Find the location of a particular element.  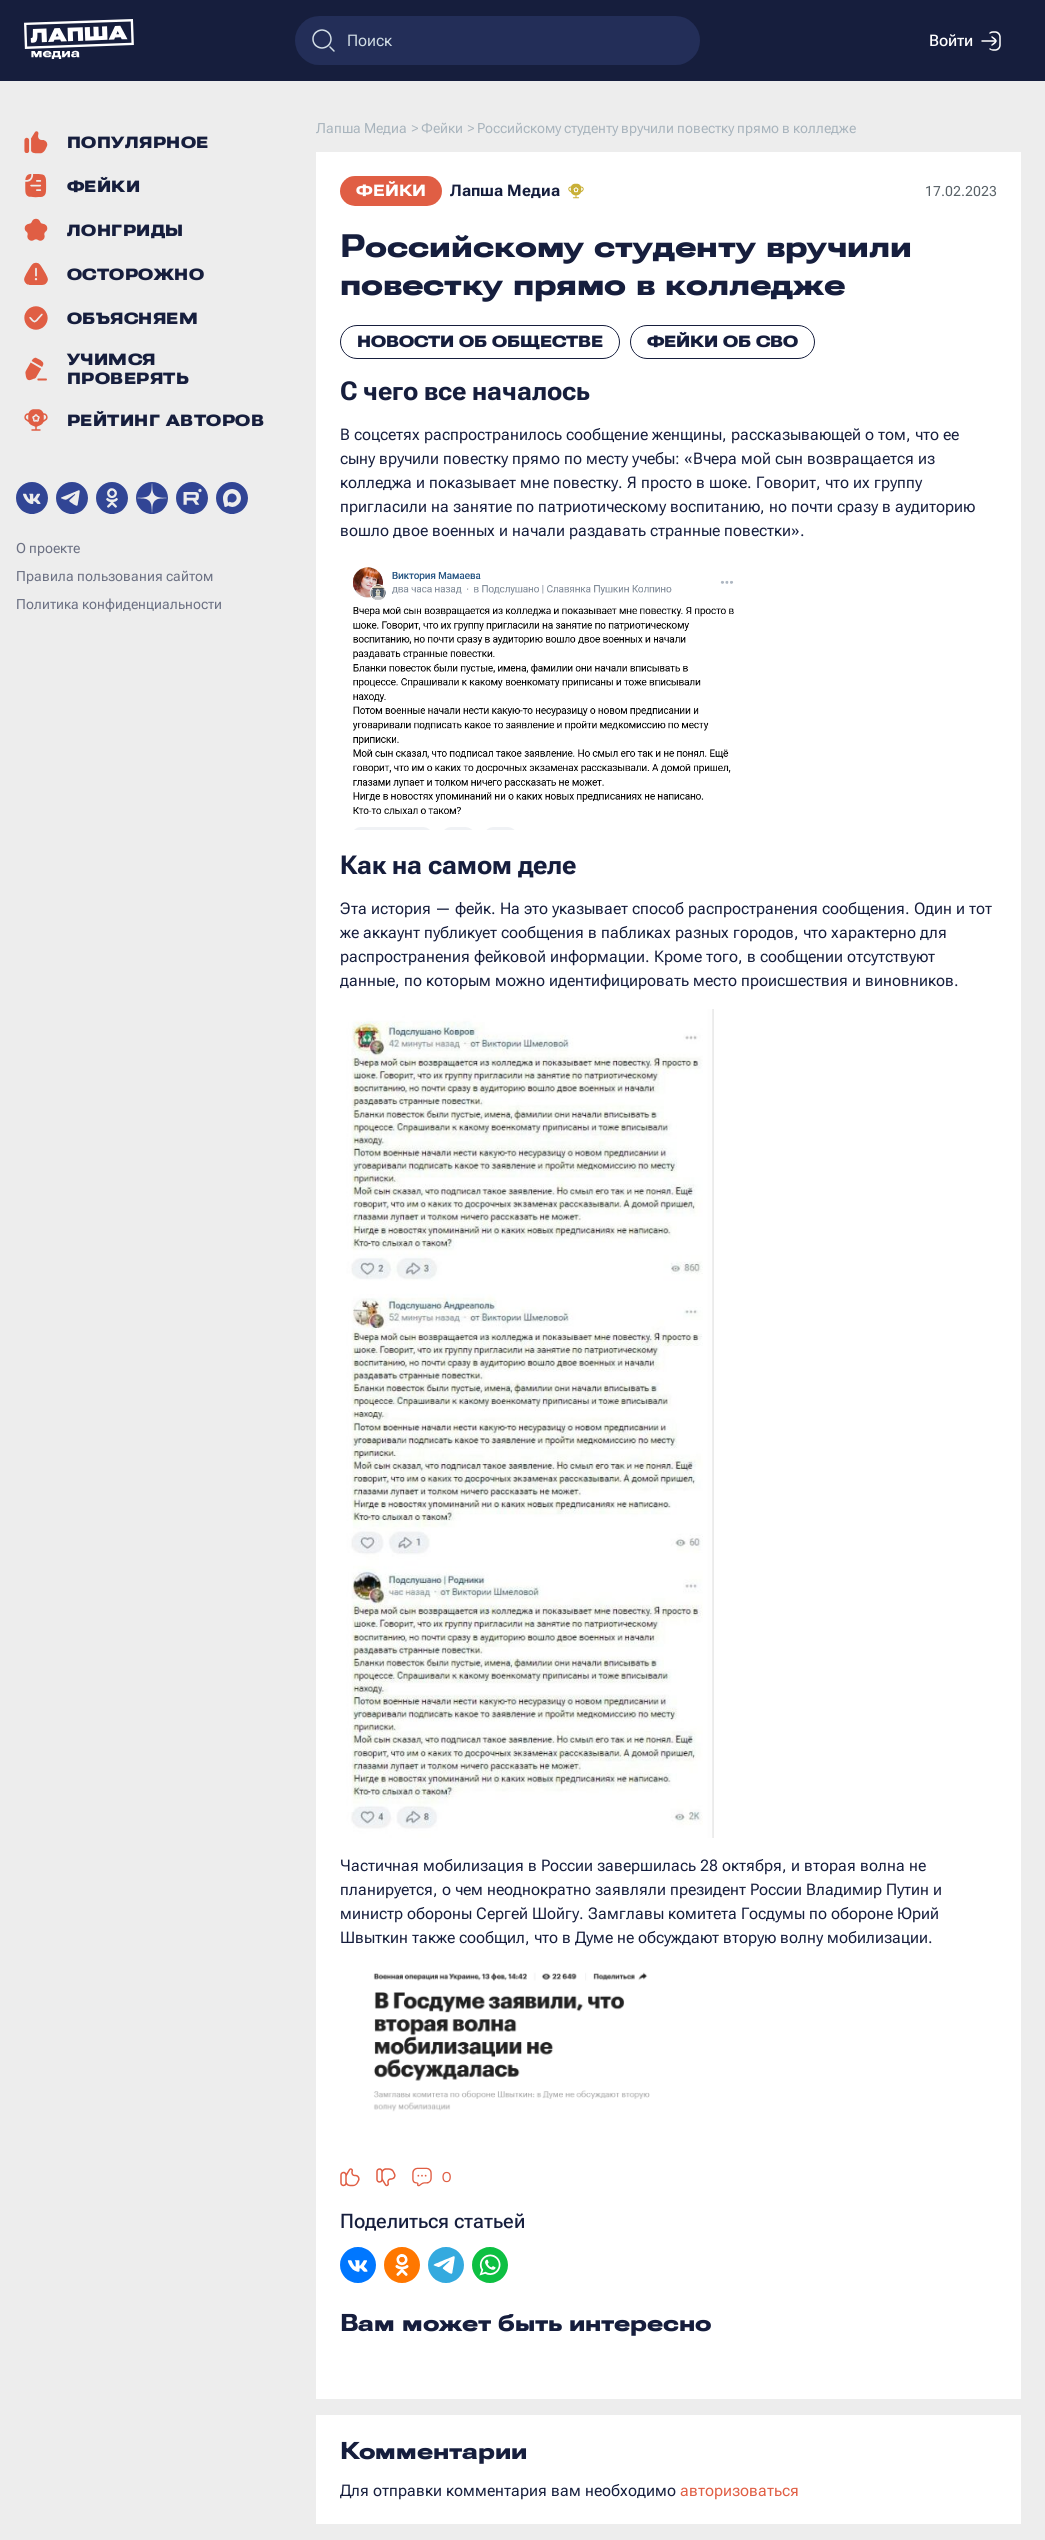

Лапша Медиа is located at coordinates (505, 190).